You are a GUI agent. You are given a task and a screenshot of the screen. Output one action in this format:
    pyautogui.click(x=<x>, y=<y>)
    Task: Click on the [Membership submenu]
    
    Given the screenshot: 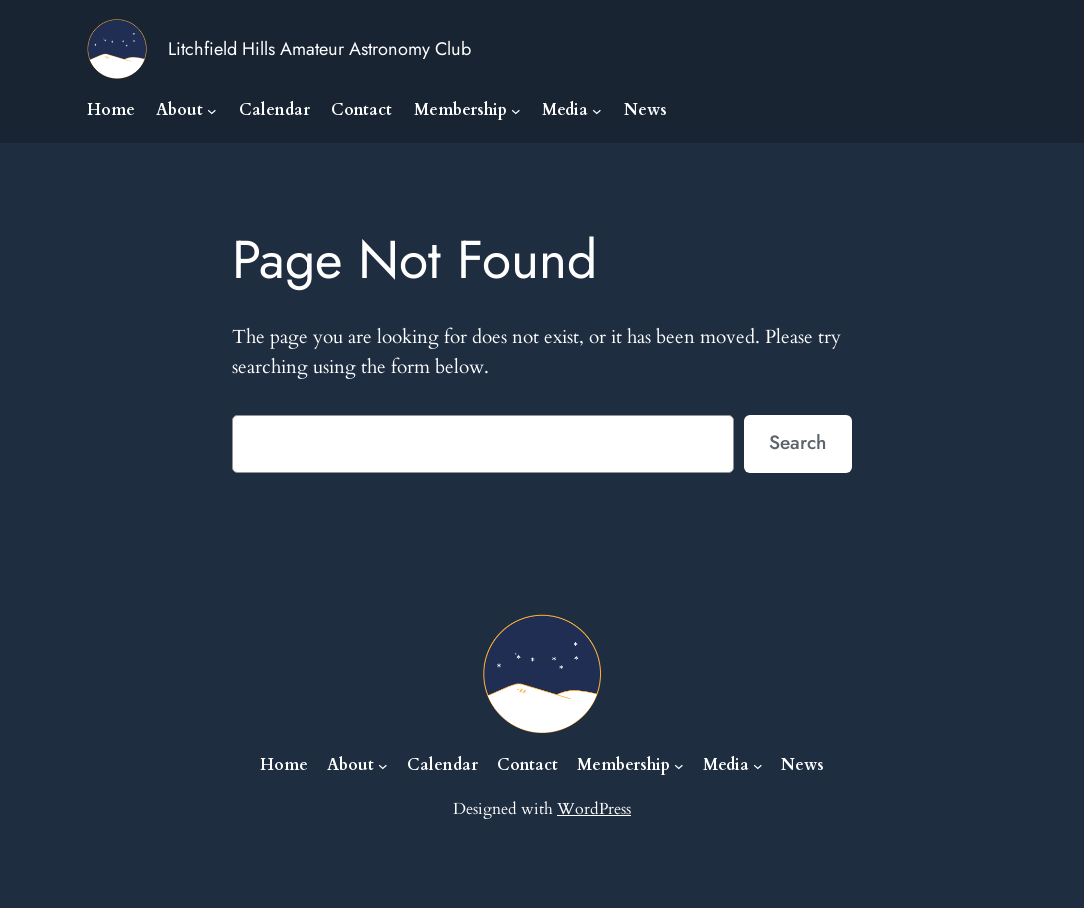 What is the action you would take?
    pyautogui.click(x=516, y=111)
    